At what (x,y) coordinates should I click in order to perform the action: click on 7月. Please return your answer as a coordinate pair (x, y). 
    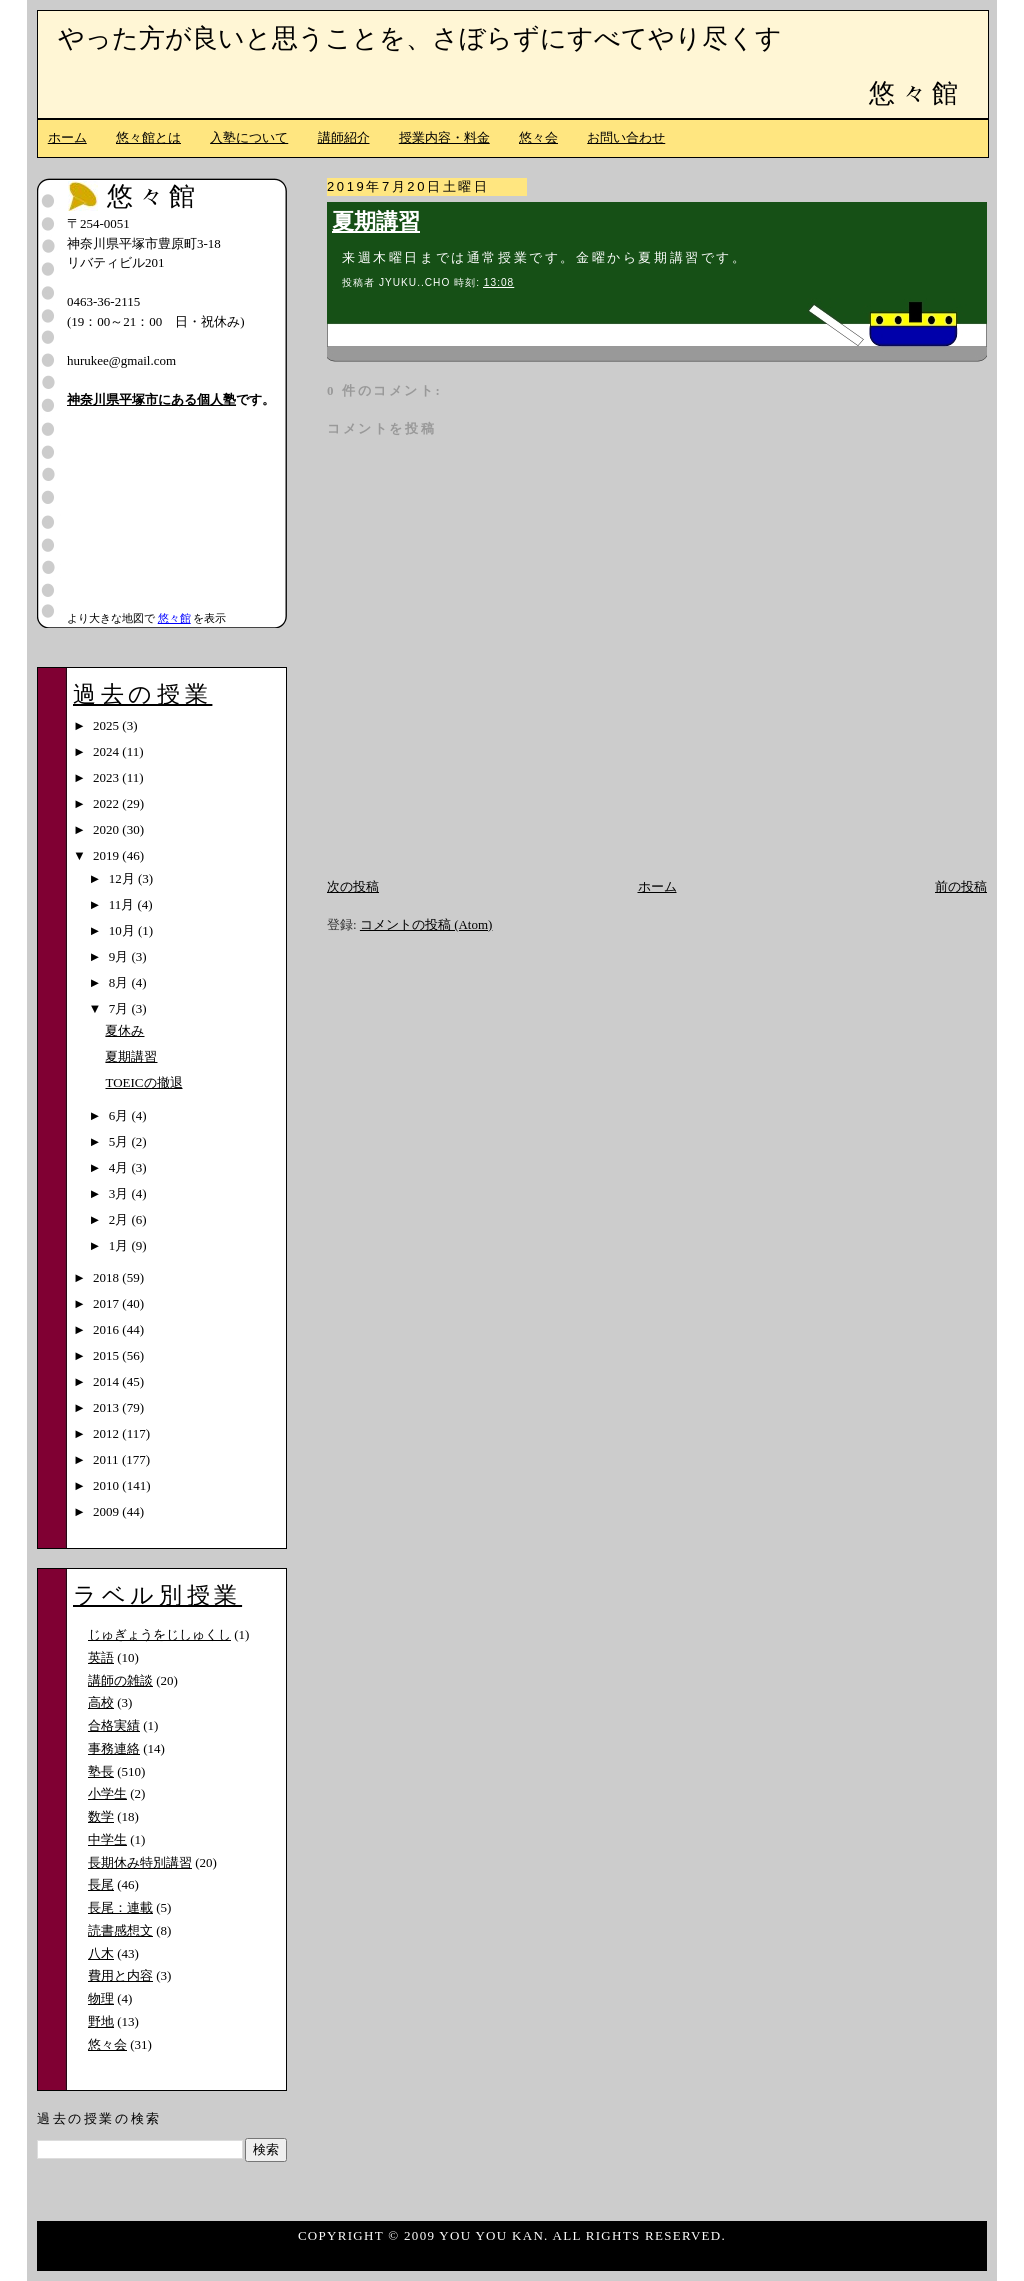
    Looking at the image, I should click on (120, 1008).